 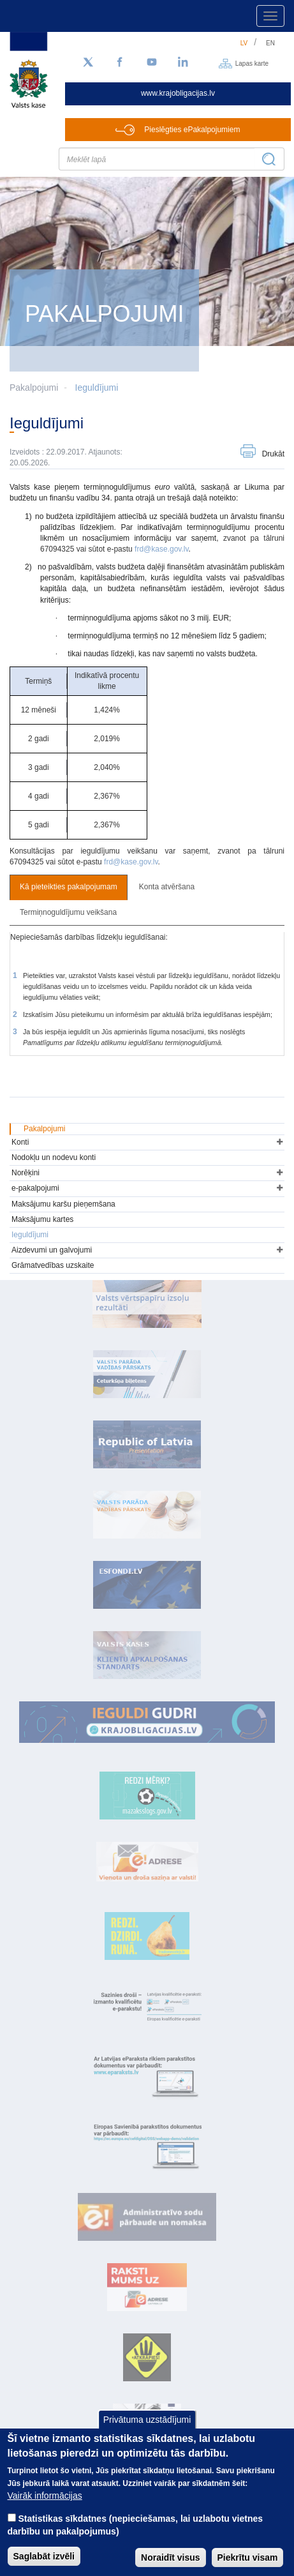 What do you see at coordinates (51, 1250) in the screenshot?
I see `Aizdevumi un galvojumi` at bounding box center [51, 1250].